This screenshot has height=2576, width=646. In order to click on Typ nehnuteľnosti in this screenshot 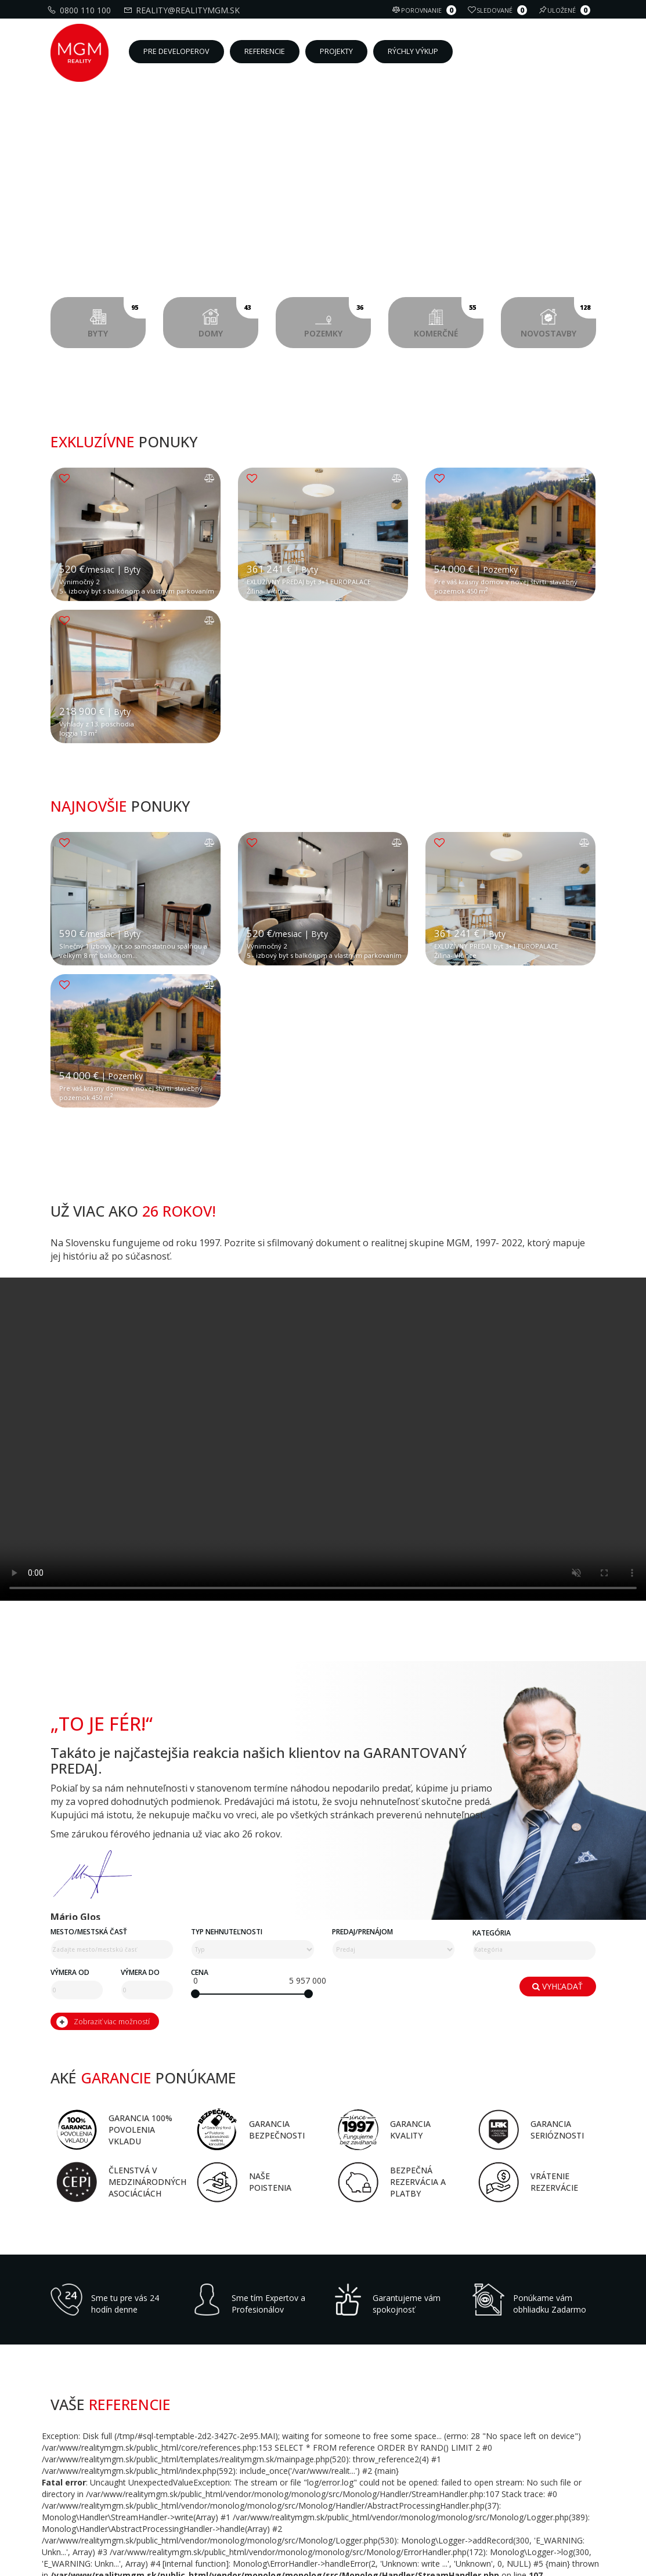, I will do `click(226, 2472)`.